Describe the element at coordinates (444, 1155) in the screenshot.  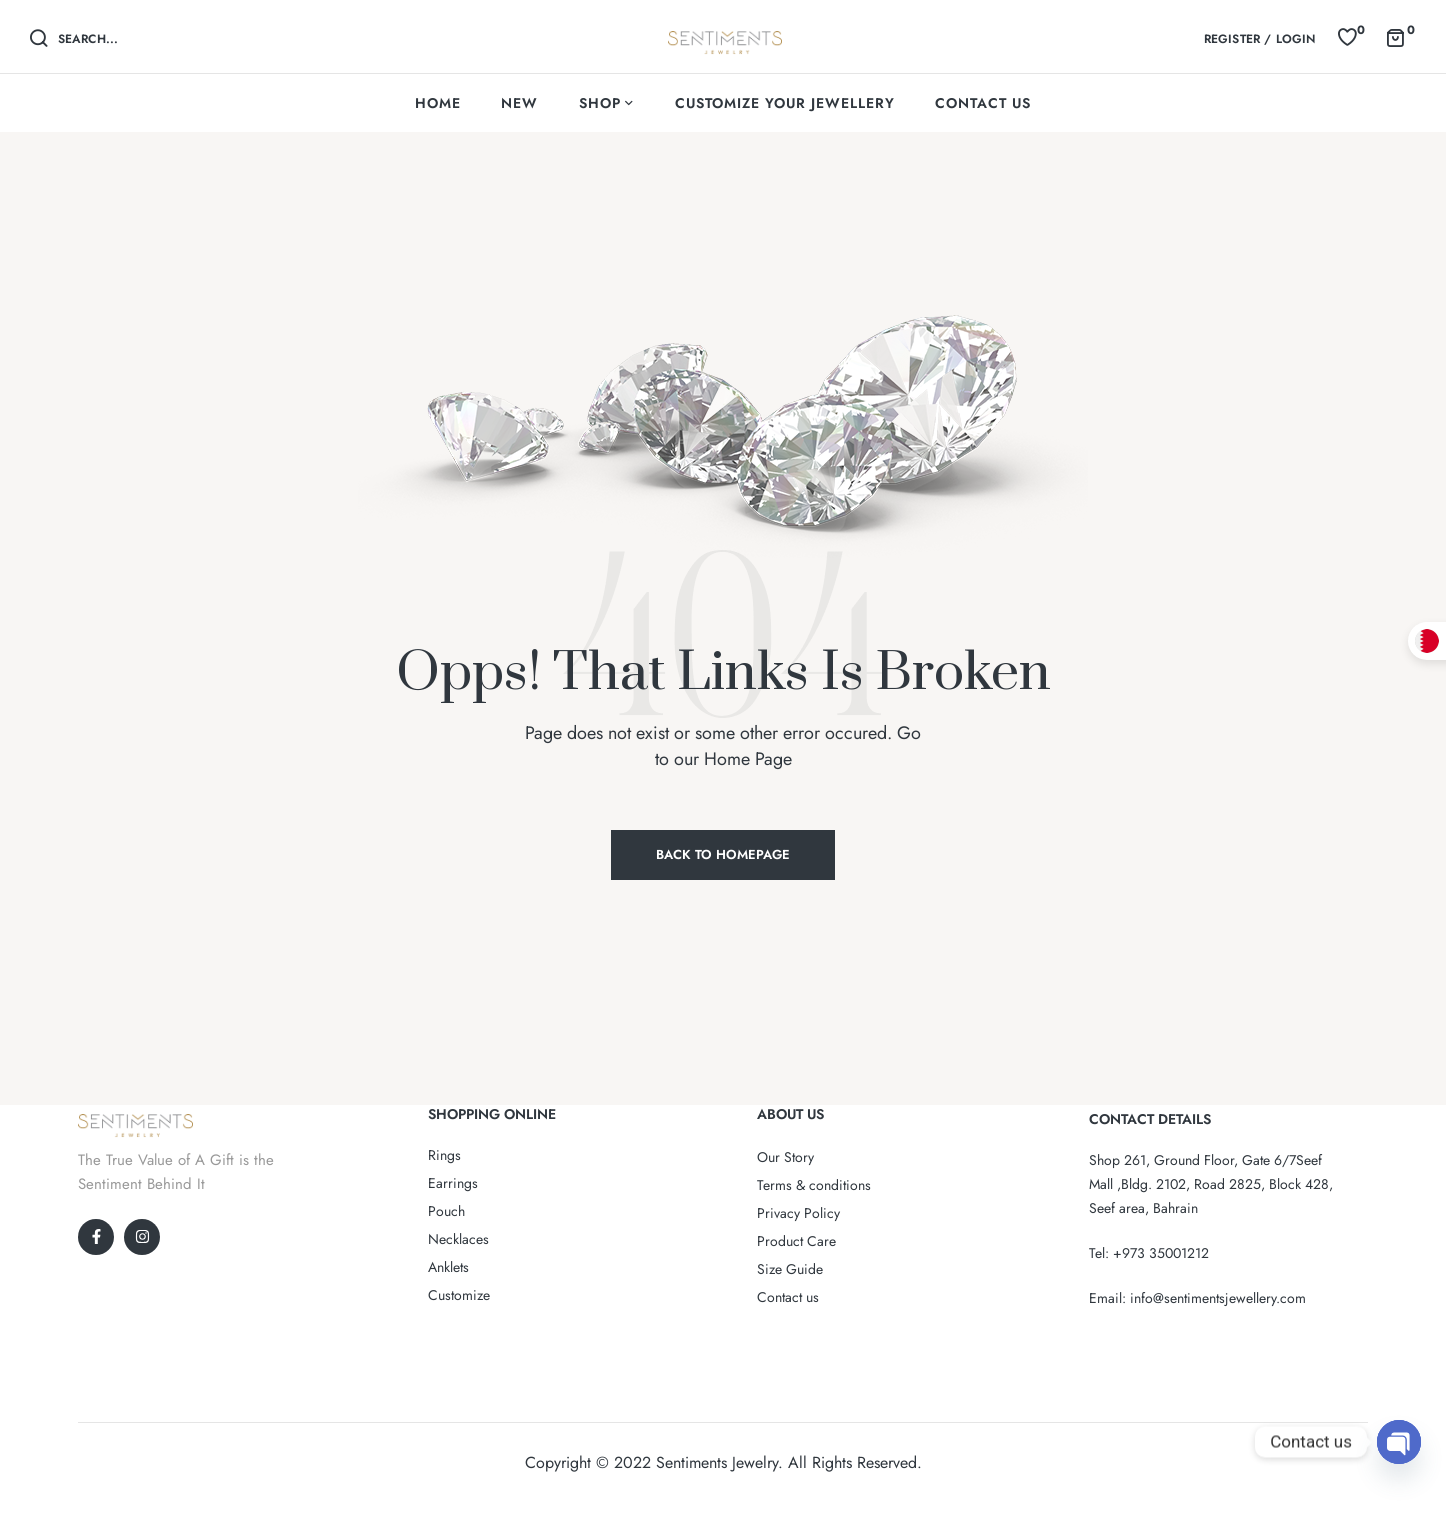
I see `Rings` at that location.